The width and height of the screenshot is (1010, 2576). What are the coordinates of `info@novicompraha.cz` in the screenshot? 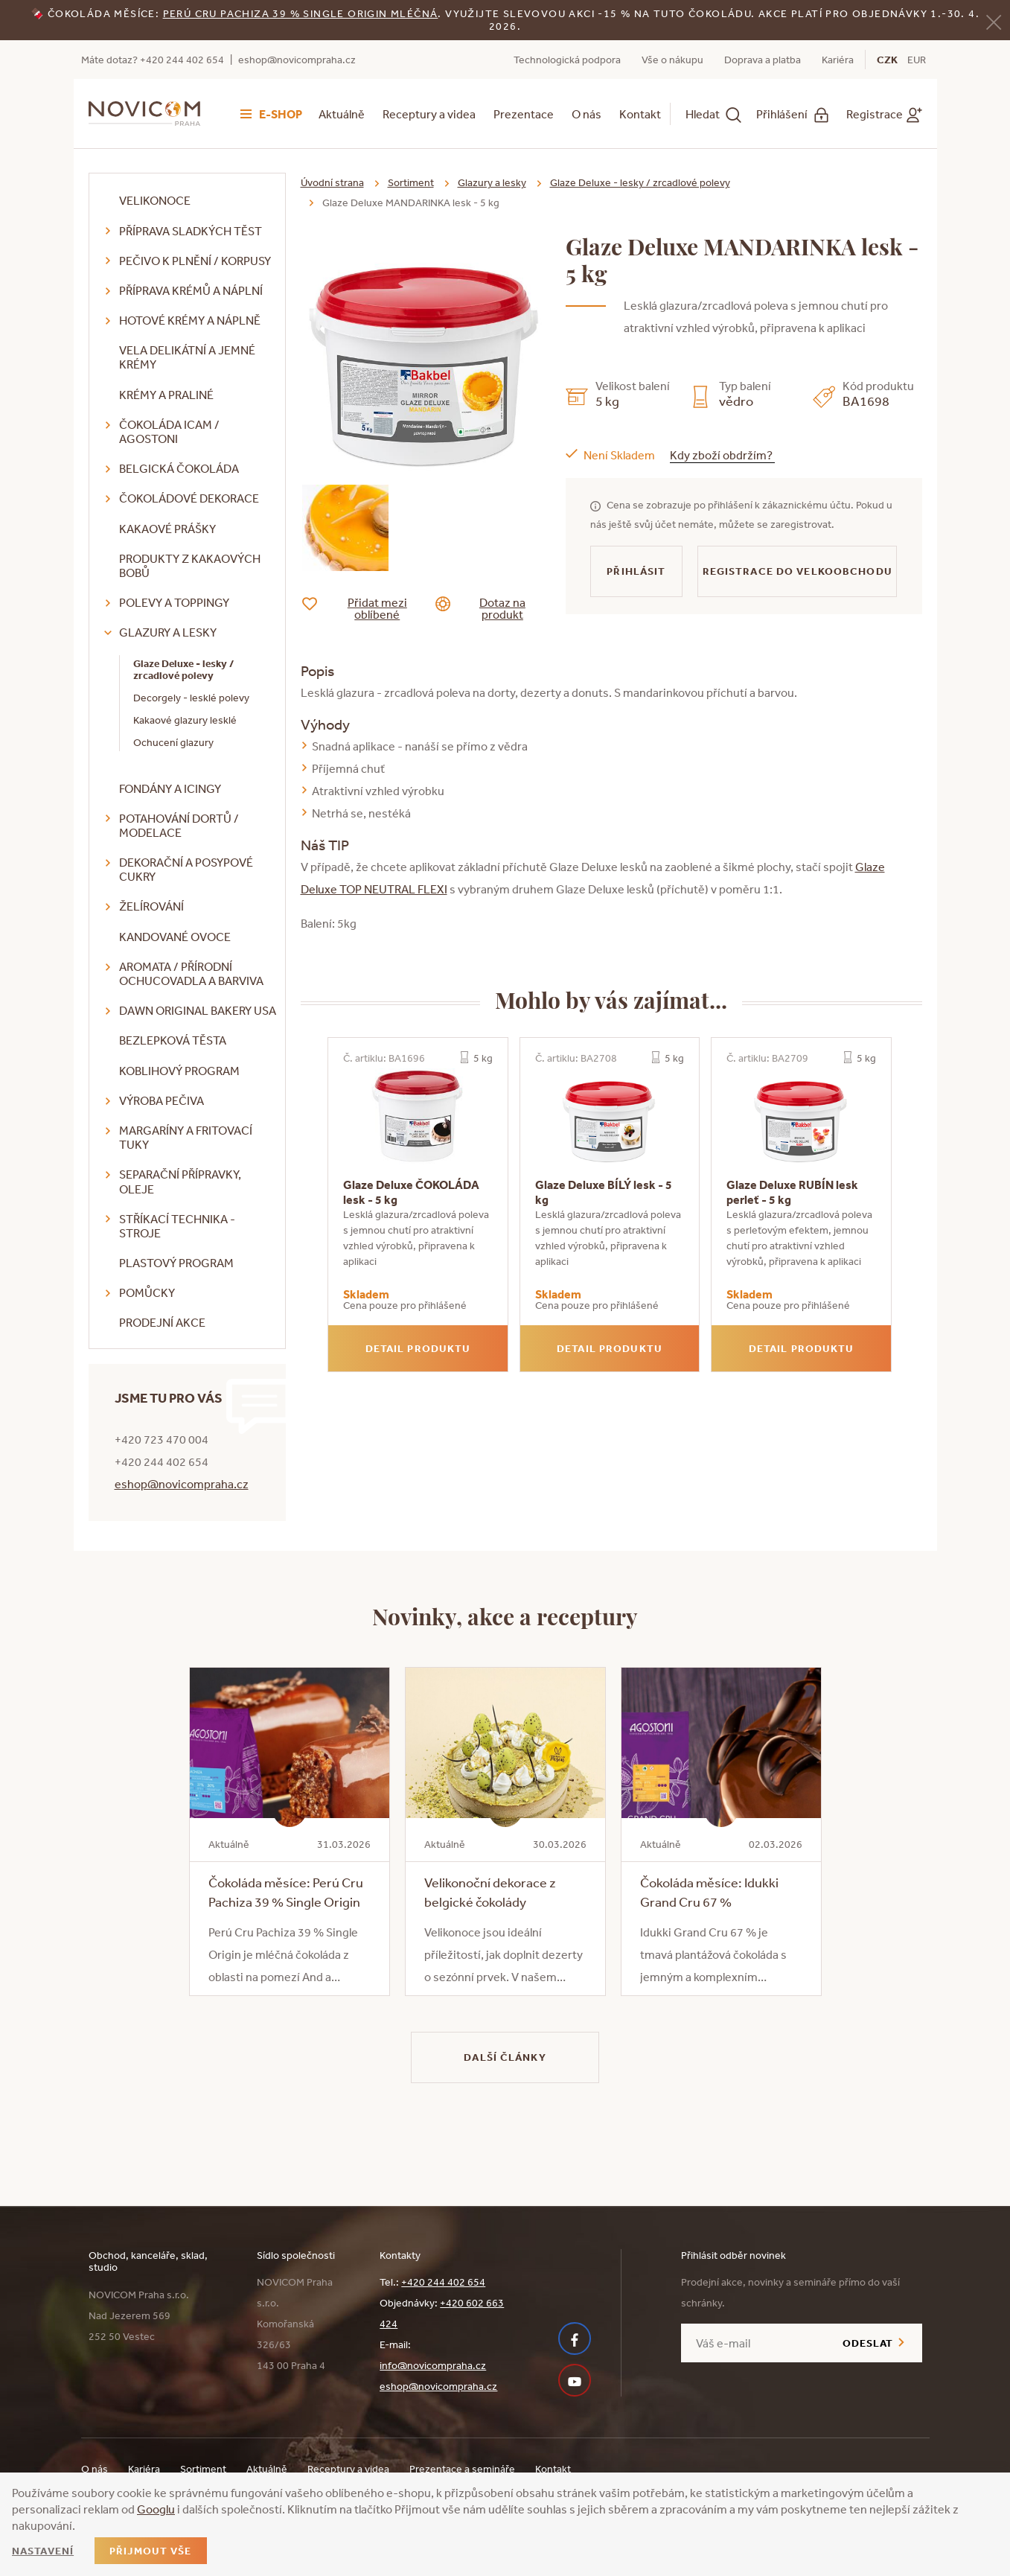 It's located at (433, 2365).